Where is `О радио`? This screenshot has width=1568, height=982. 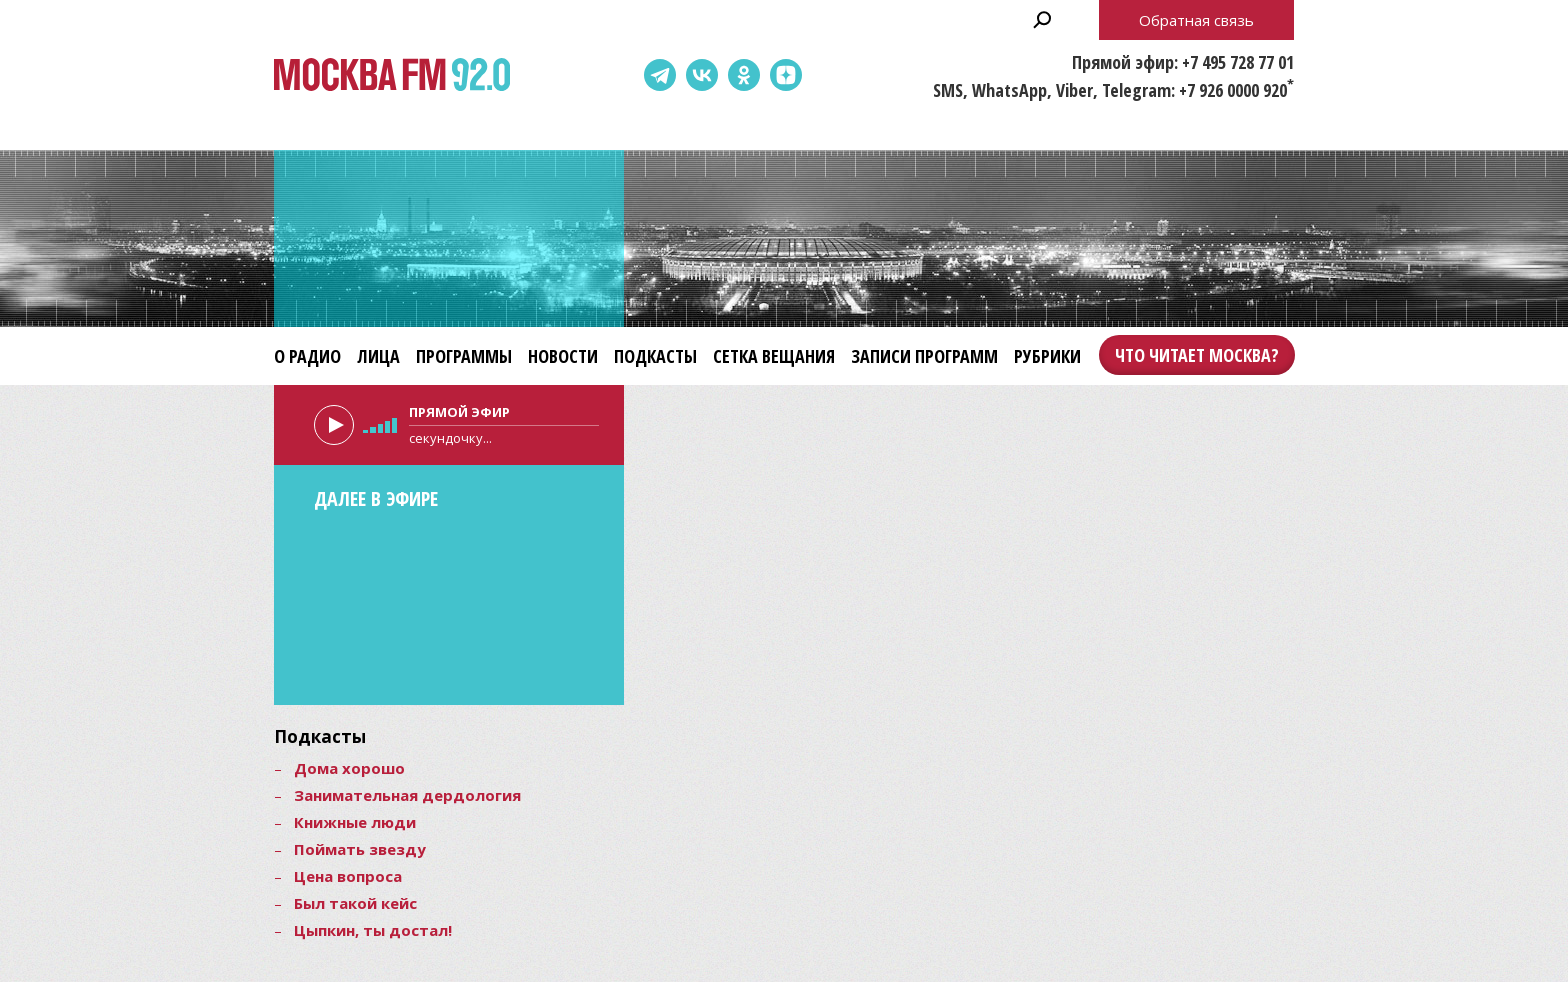
О радио is located at coordinates (307, 356).